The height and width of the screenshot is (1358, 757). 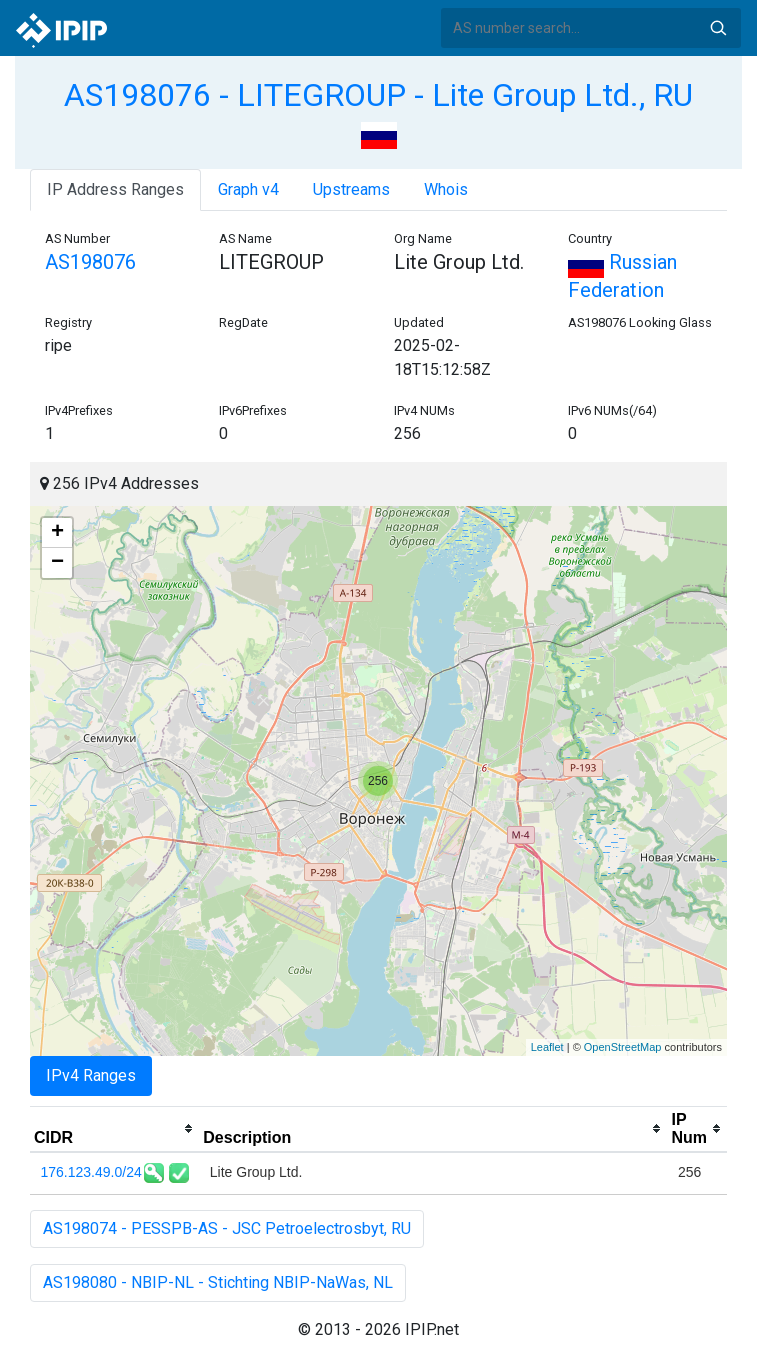 I want to click on 176.123.49.0/24, so click(x=91, y=1172).